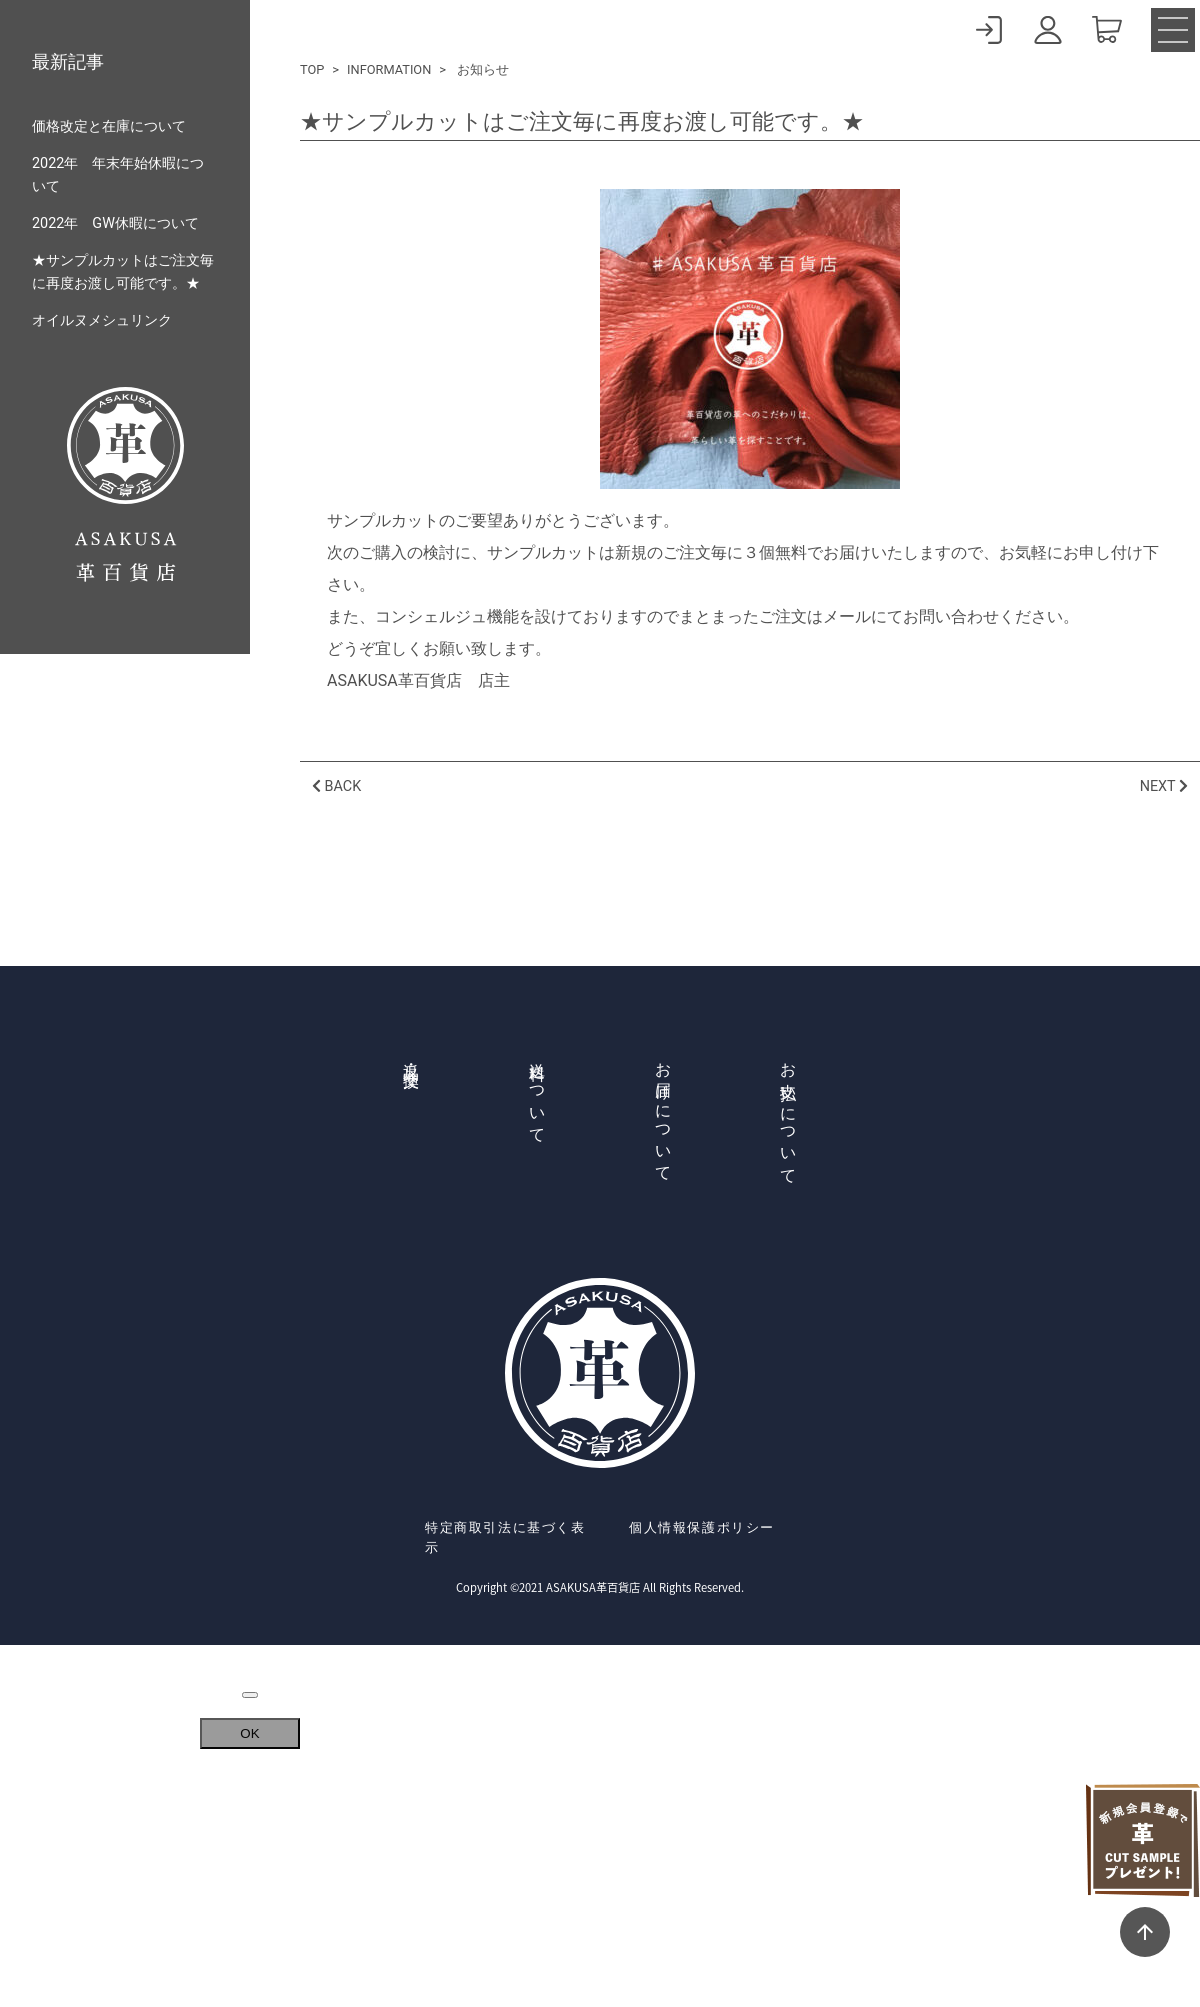 Image resolution: width=1200 pixels, height=2007 pixels. I want to click on 送料について, so click(537, 1094).